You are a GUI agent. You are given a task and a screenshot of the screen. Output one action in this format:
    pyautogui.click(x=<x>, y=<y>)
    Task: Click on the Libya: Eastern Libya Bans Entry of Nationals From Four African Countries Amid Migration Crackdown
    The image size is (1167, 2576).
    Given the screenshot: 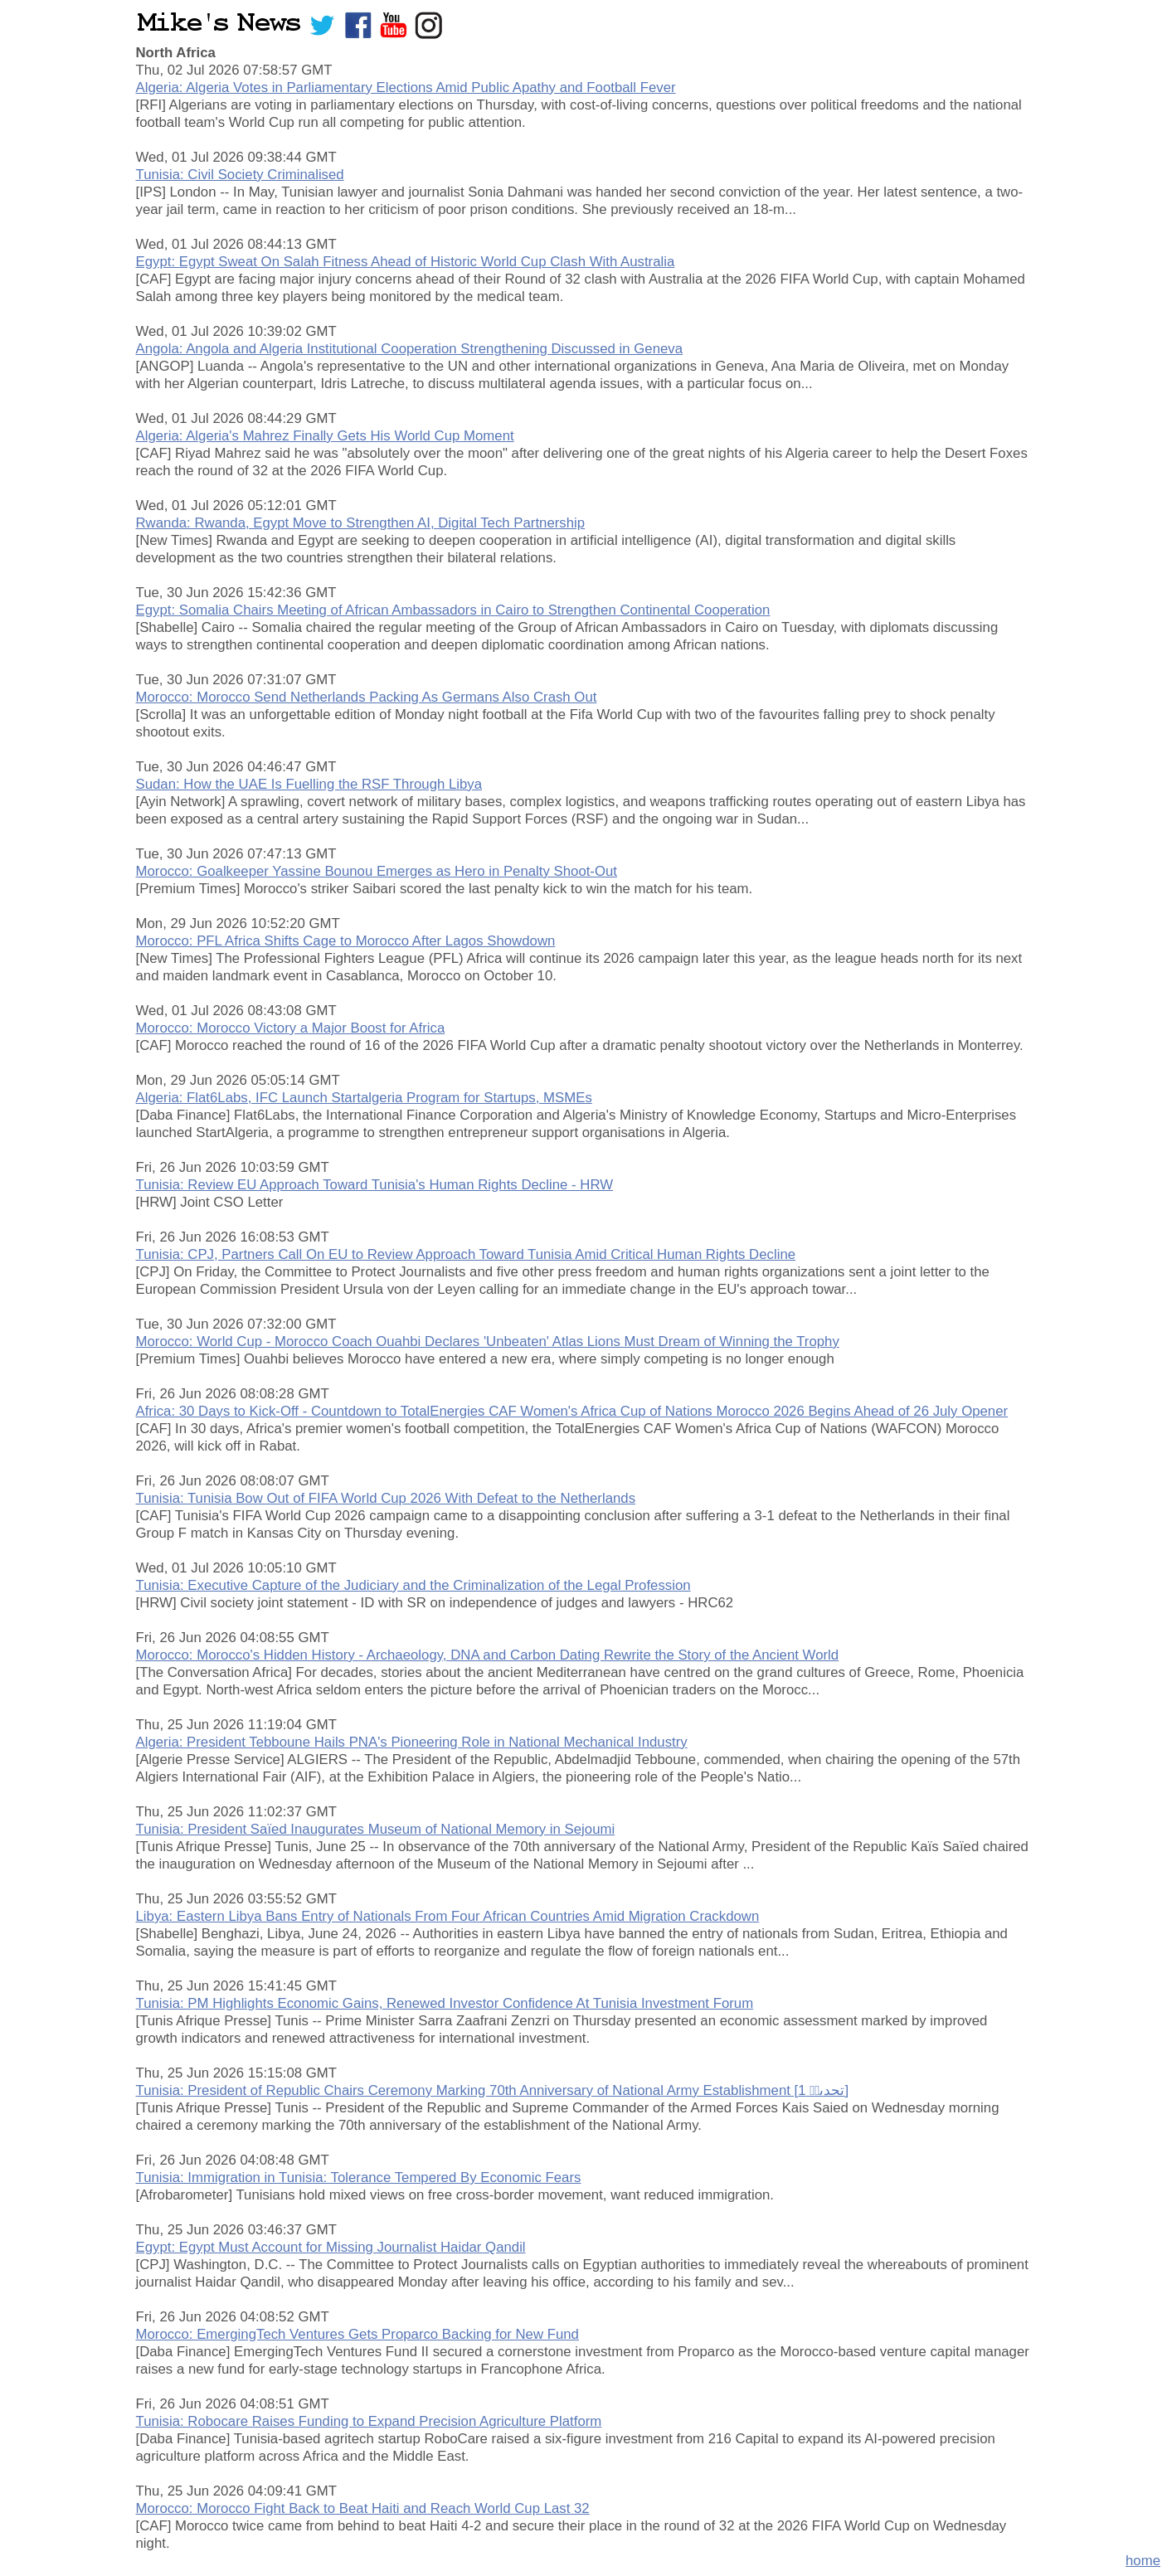 What is the action you would take?
    pyautogui.click(x=448, y=1916)
    